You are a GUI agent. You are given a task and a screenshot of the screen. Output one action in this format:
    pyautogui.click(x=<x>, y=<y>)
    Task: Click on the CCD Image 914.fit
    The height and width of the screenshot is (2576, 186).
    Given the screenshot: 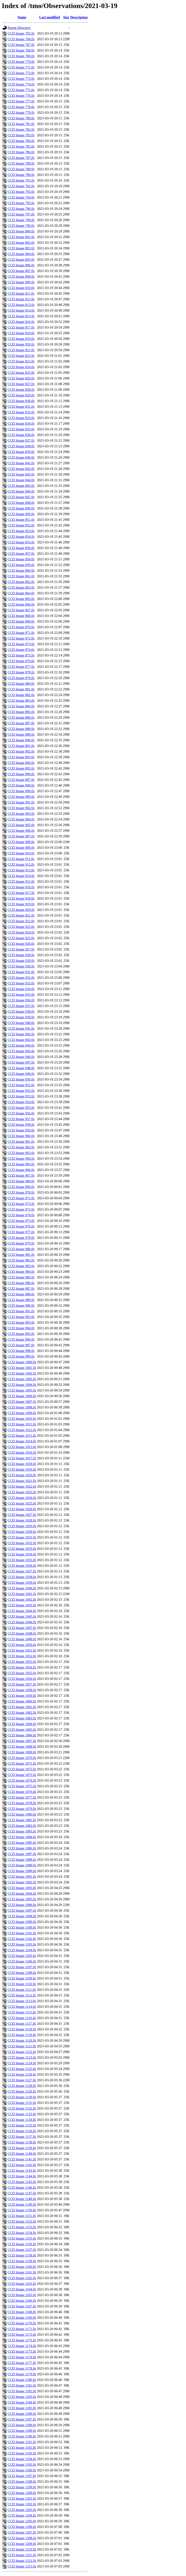 What is the action you would take?
    pyautogui.click(x=21, y=876)
    